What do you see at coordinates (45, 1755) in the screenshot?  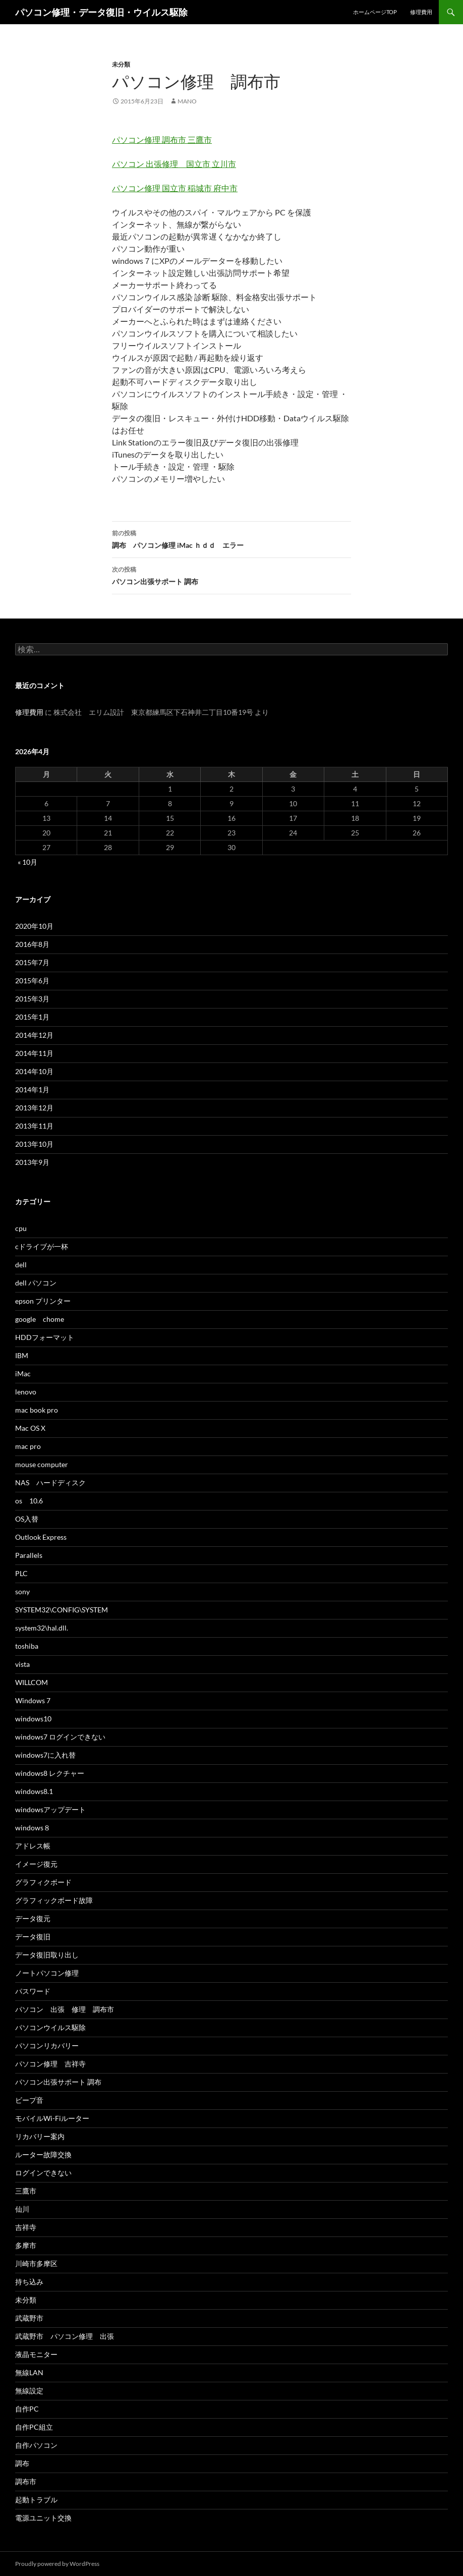 I see `windows7に入れ替` at bounding box center [45, 1755].